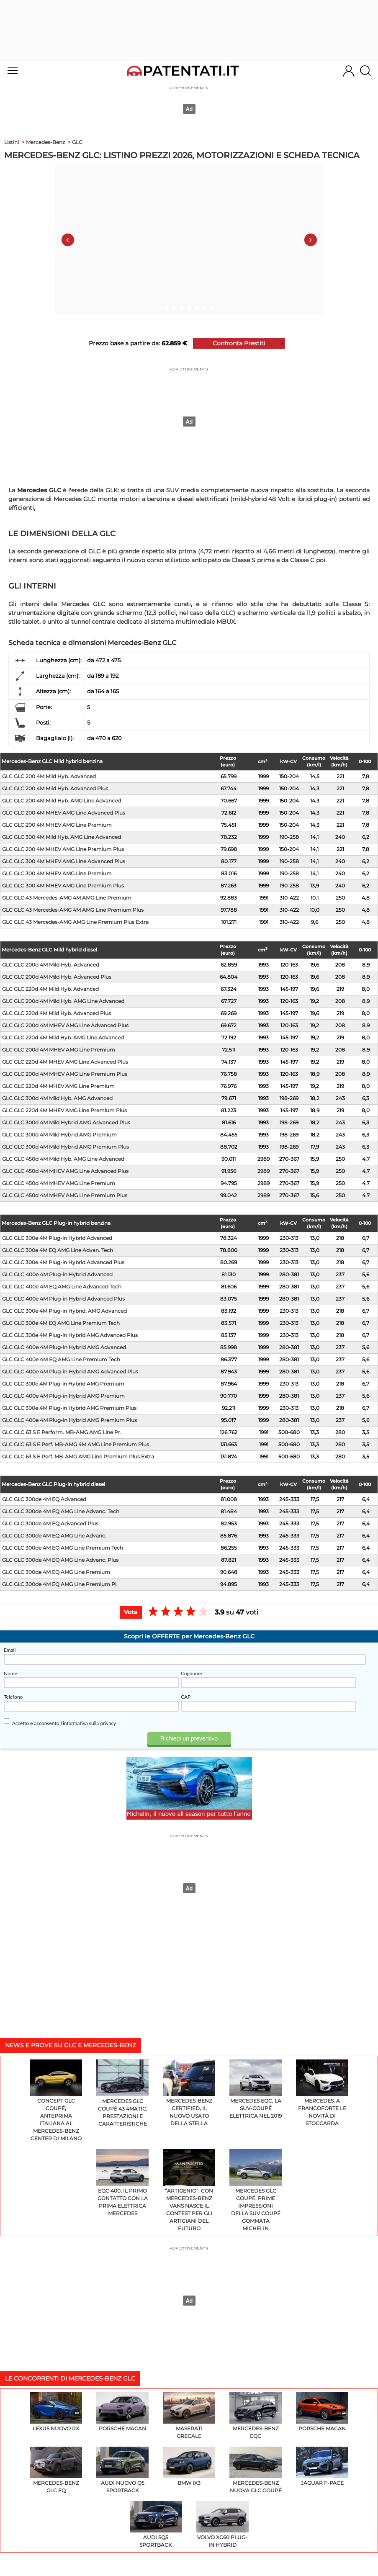  Describe the element at coordinates (61, 1432) in the screenshot. I see `GLC GLC 63 S E Perform. MB-AMG AMG Line Pr.` at that location.